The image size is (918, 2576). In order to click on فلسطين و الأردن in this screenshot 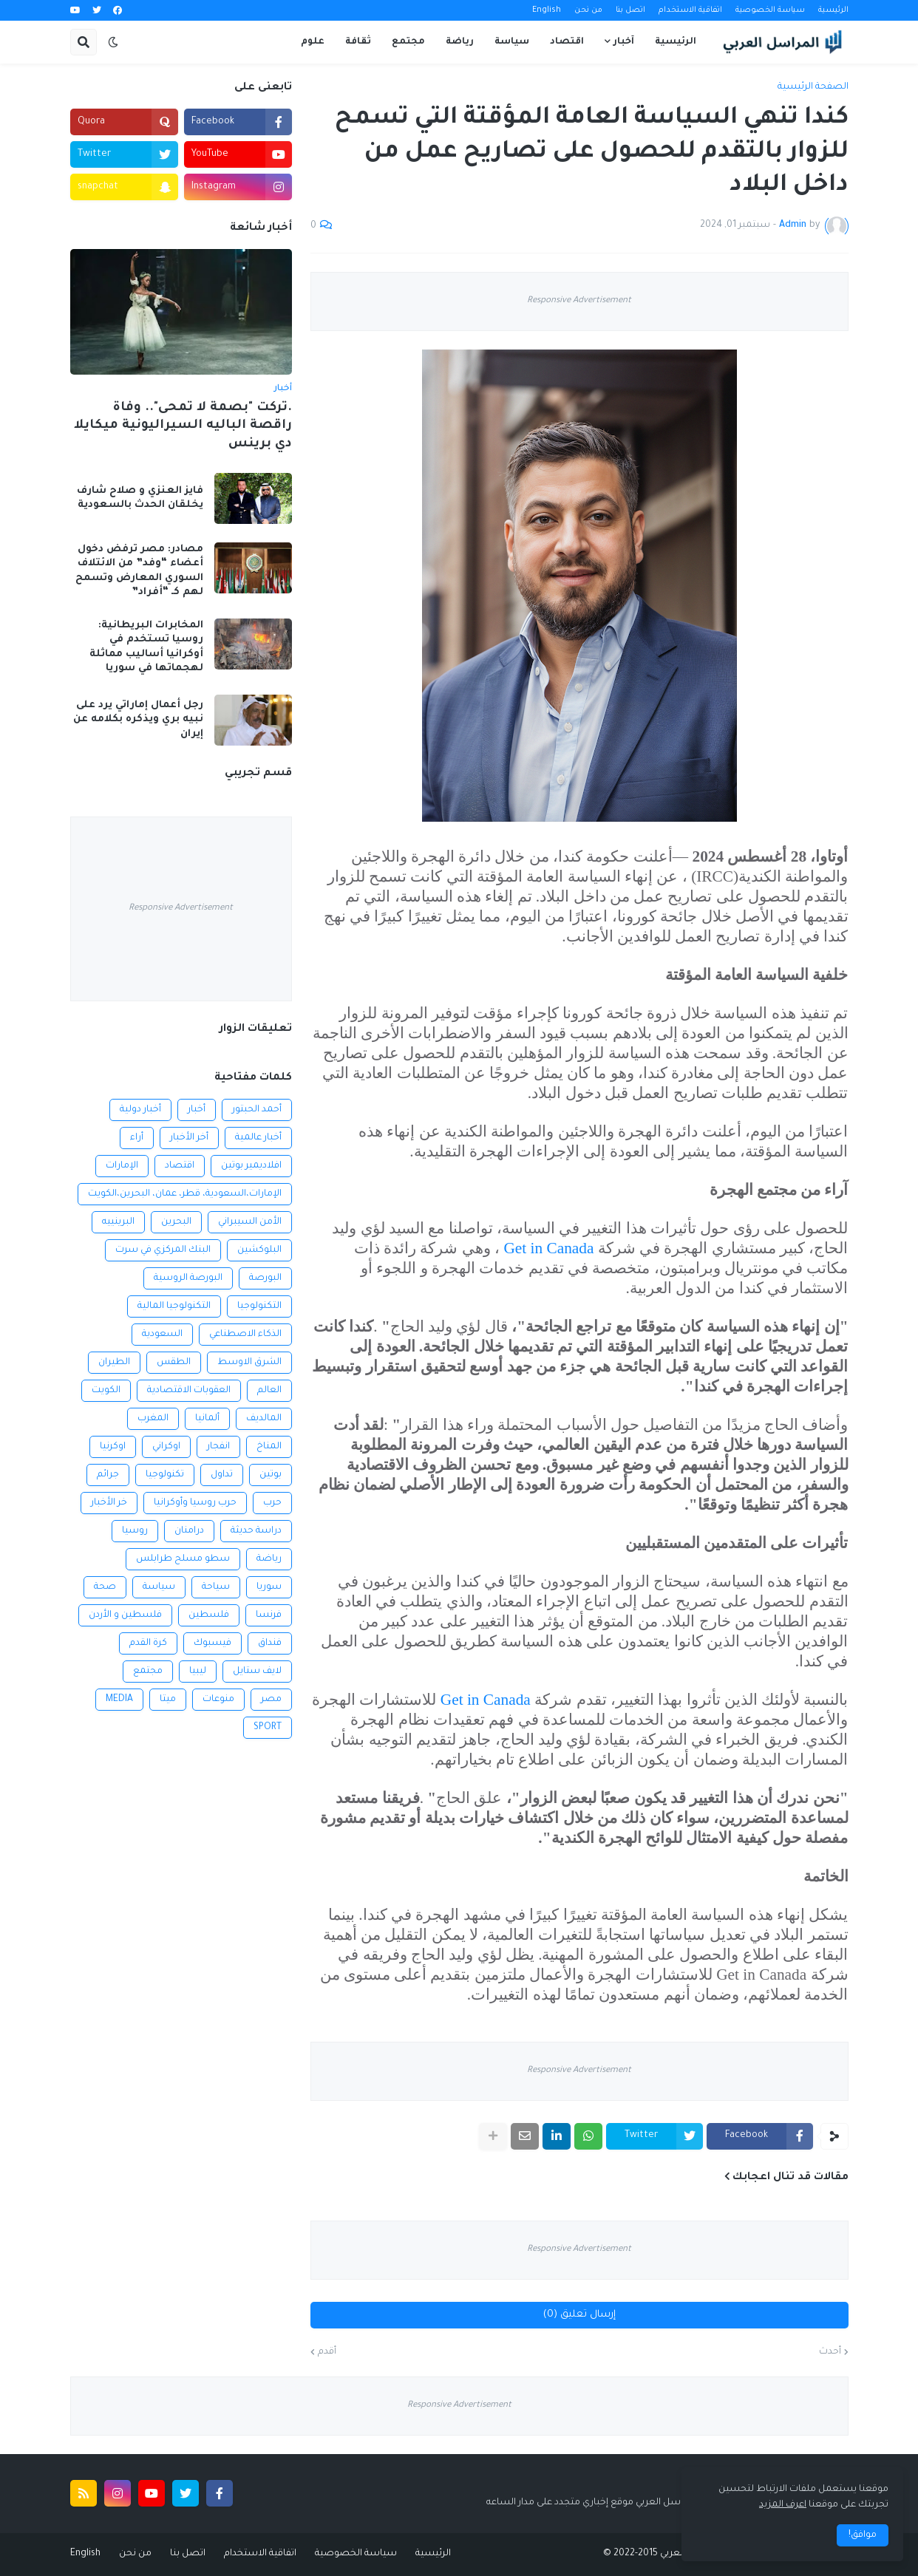, I will do `click(125, 1615)`.